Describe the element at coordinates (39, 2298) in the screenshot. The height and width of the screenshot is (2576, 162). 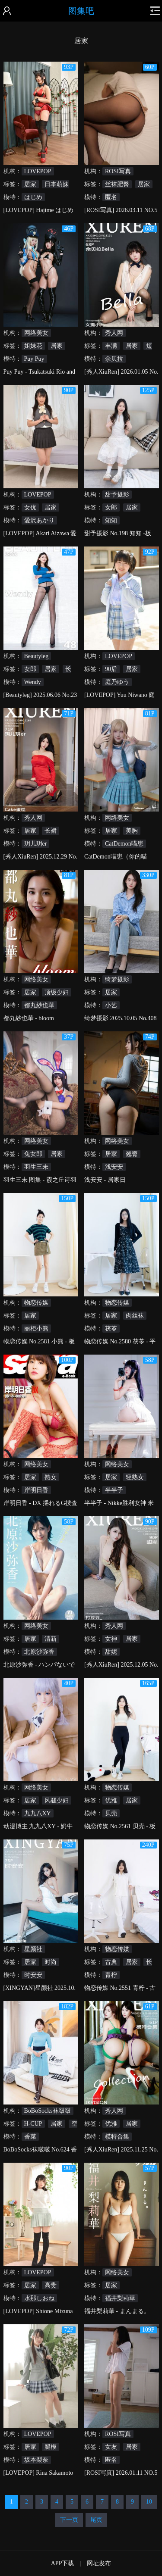
I see `水那しおね` at that location.